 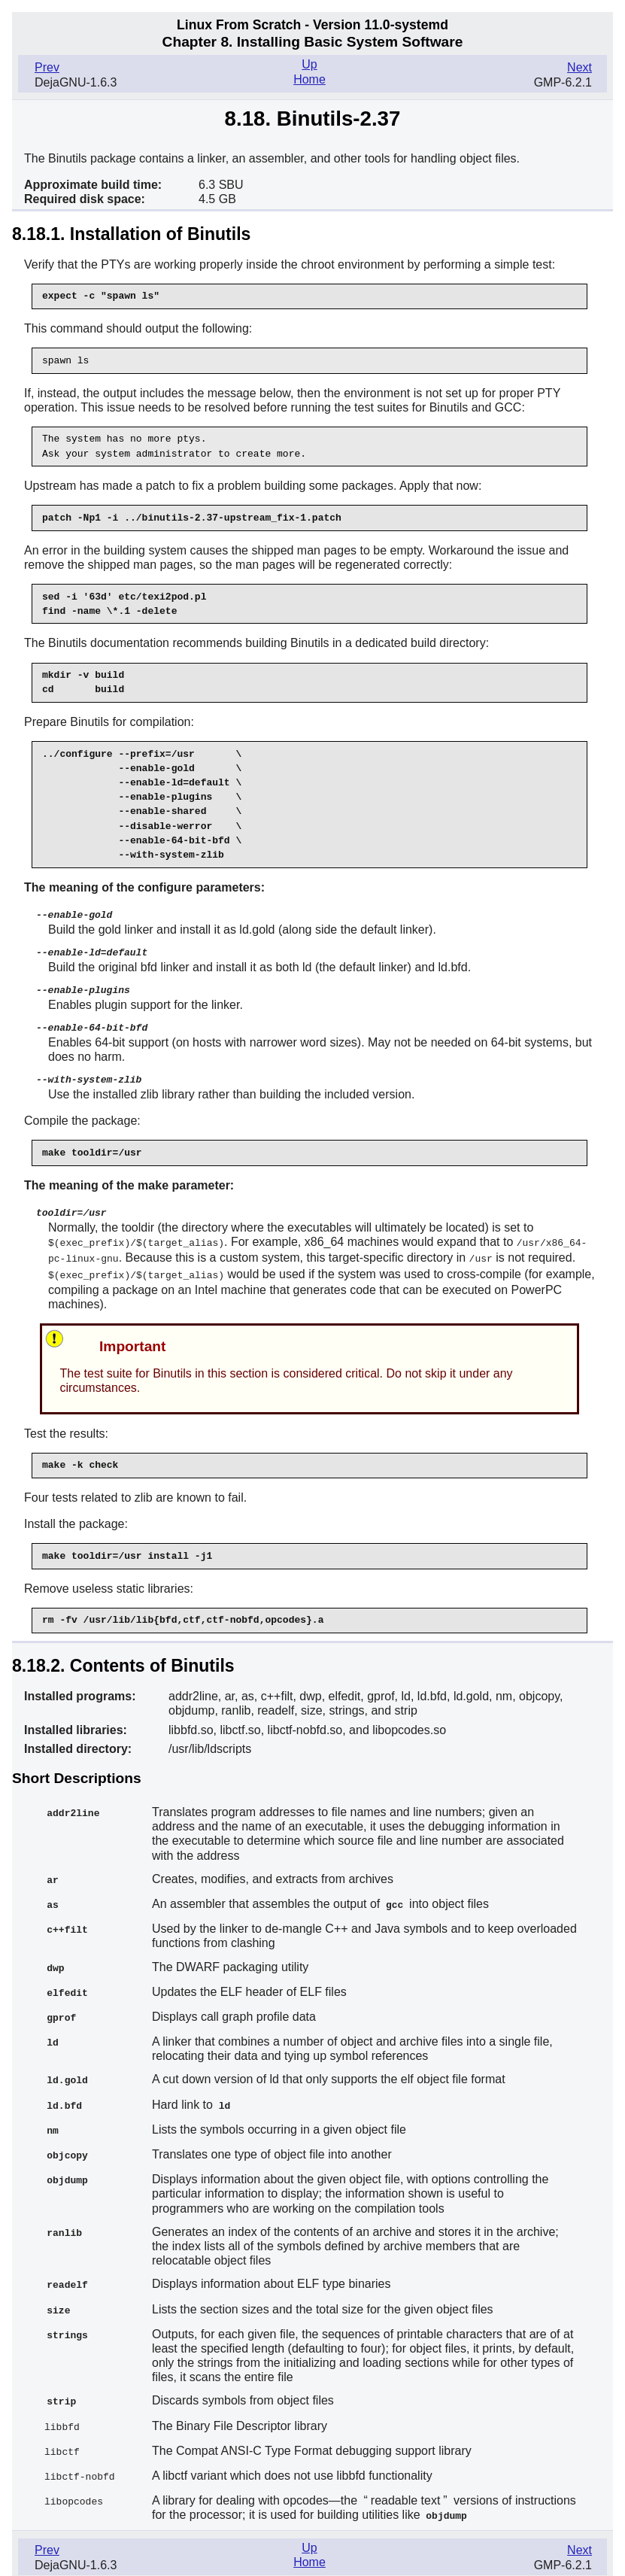 What do you see at coordinates (579, 67) in the screenshot?
I see `Next` at bounding box center [579, 67].